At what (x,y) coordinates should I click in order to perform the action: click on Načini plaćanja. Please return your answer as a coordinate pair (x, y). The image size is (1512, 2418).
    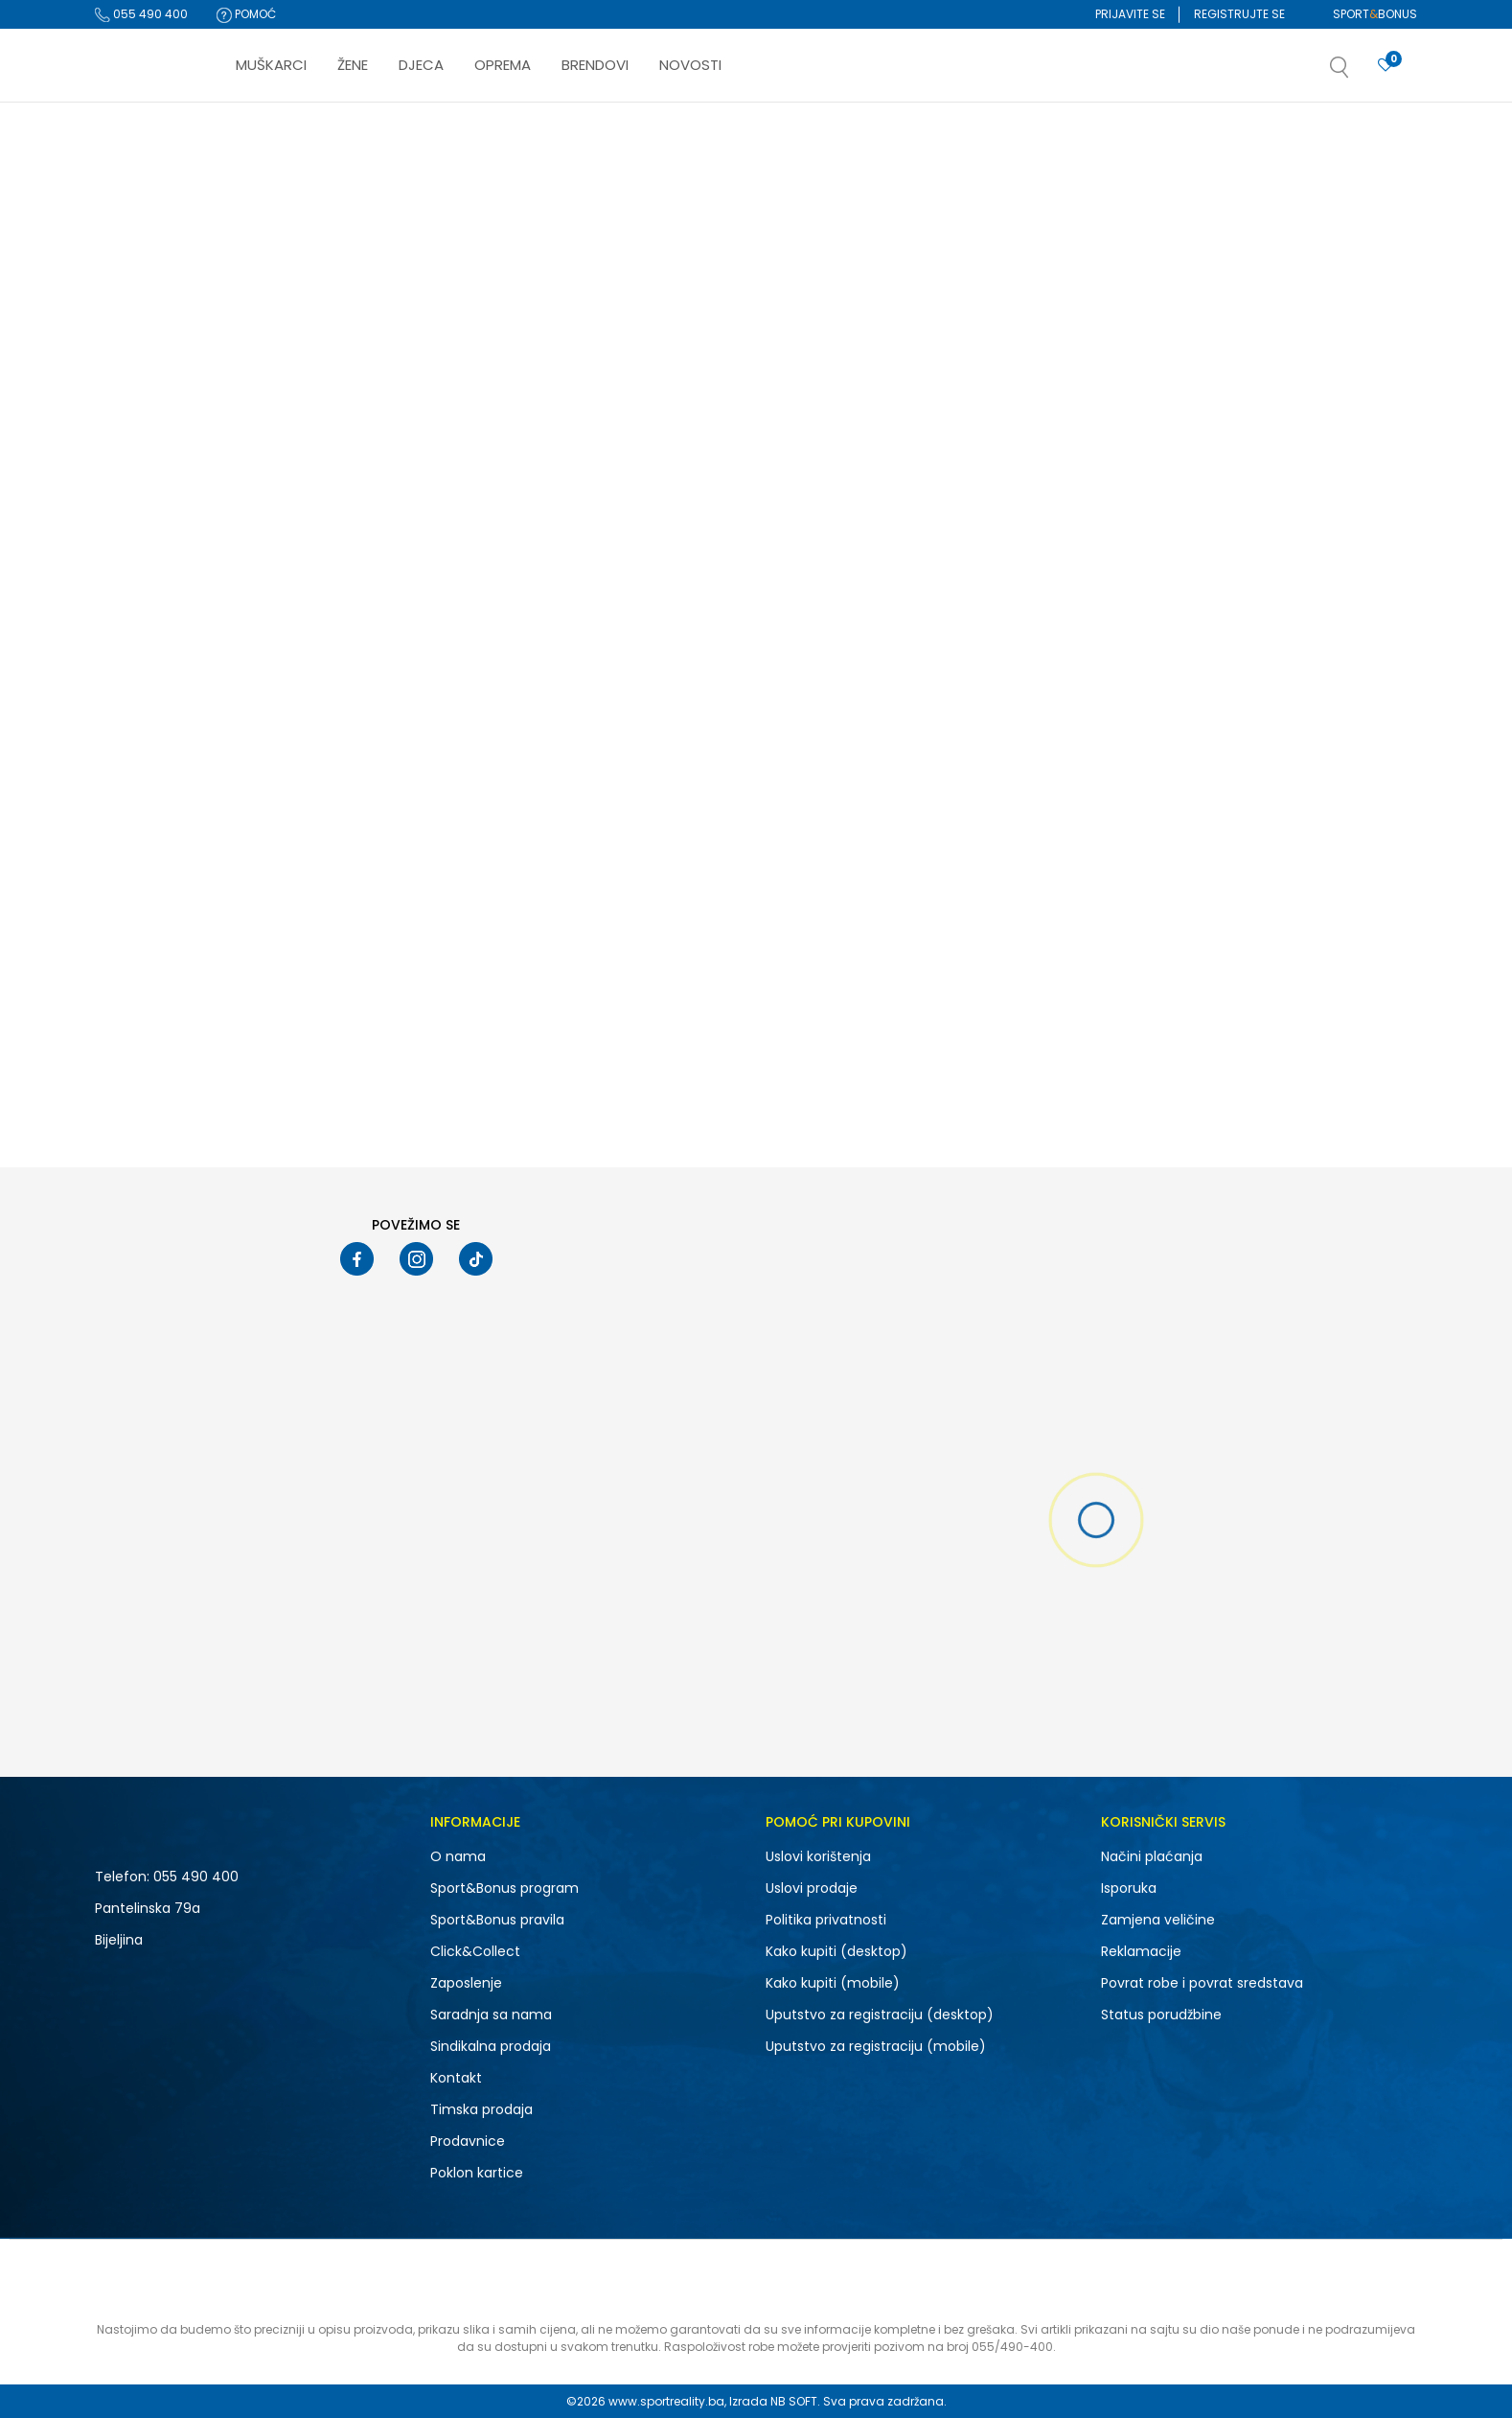
    Looking at the image, I should click on (1152, 1856).